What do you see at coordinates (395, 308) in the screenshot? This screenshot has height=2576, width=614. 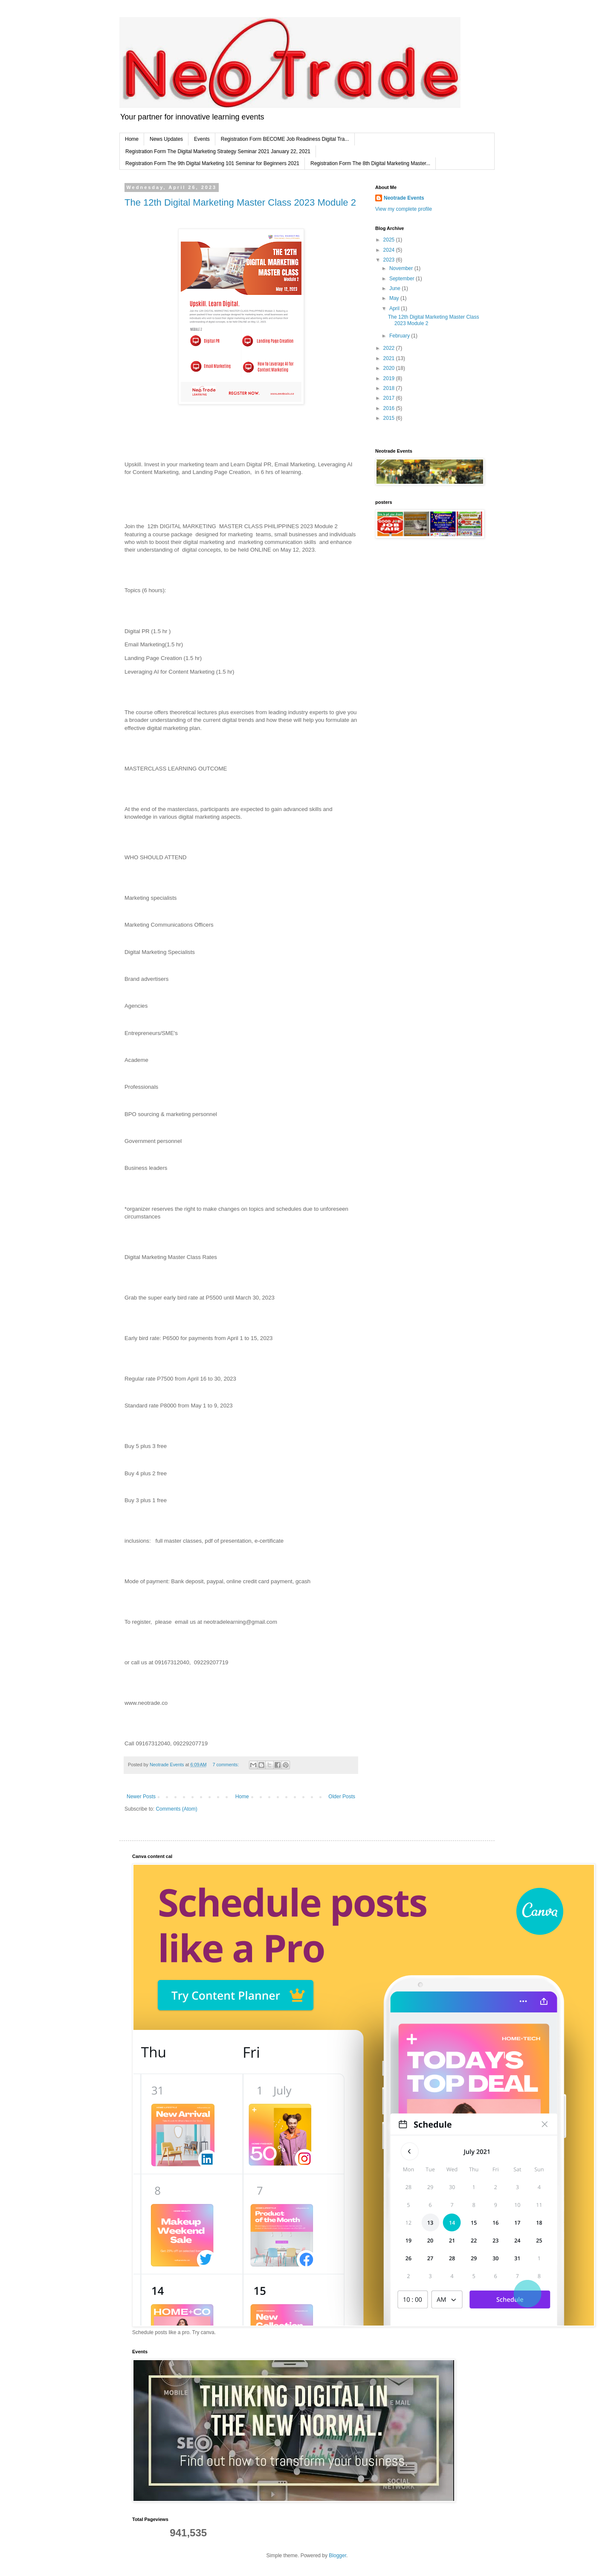 I see `April` at bounding box center [395, 308].